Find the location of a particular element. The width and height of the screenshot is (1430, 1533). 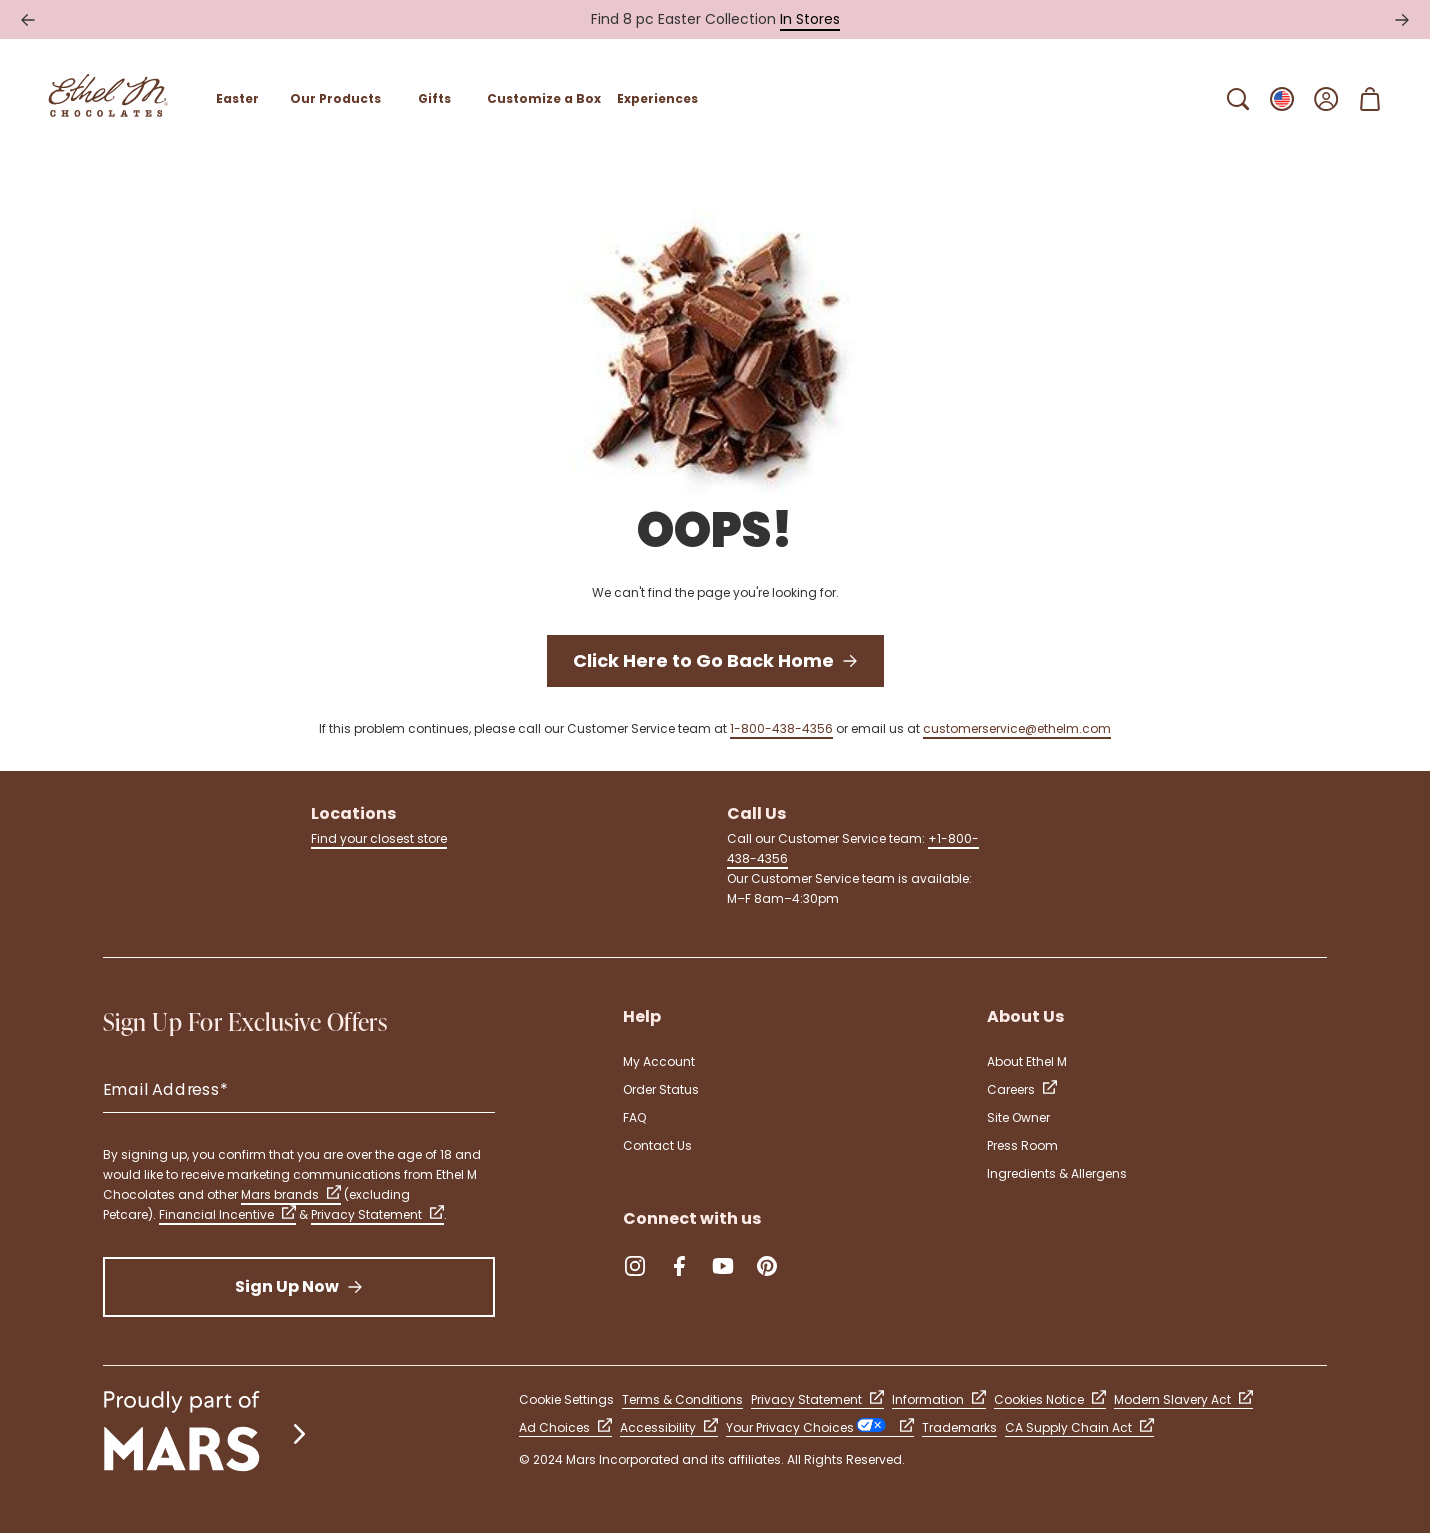

[Open Shopping Cart 0 Item(s)] is located at coordinates (1370, 99).